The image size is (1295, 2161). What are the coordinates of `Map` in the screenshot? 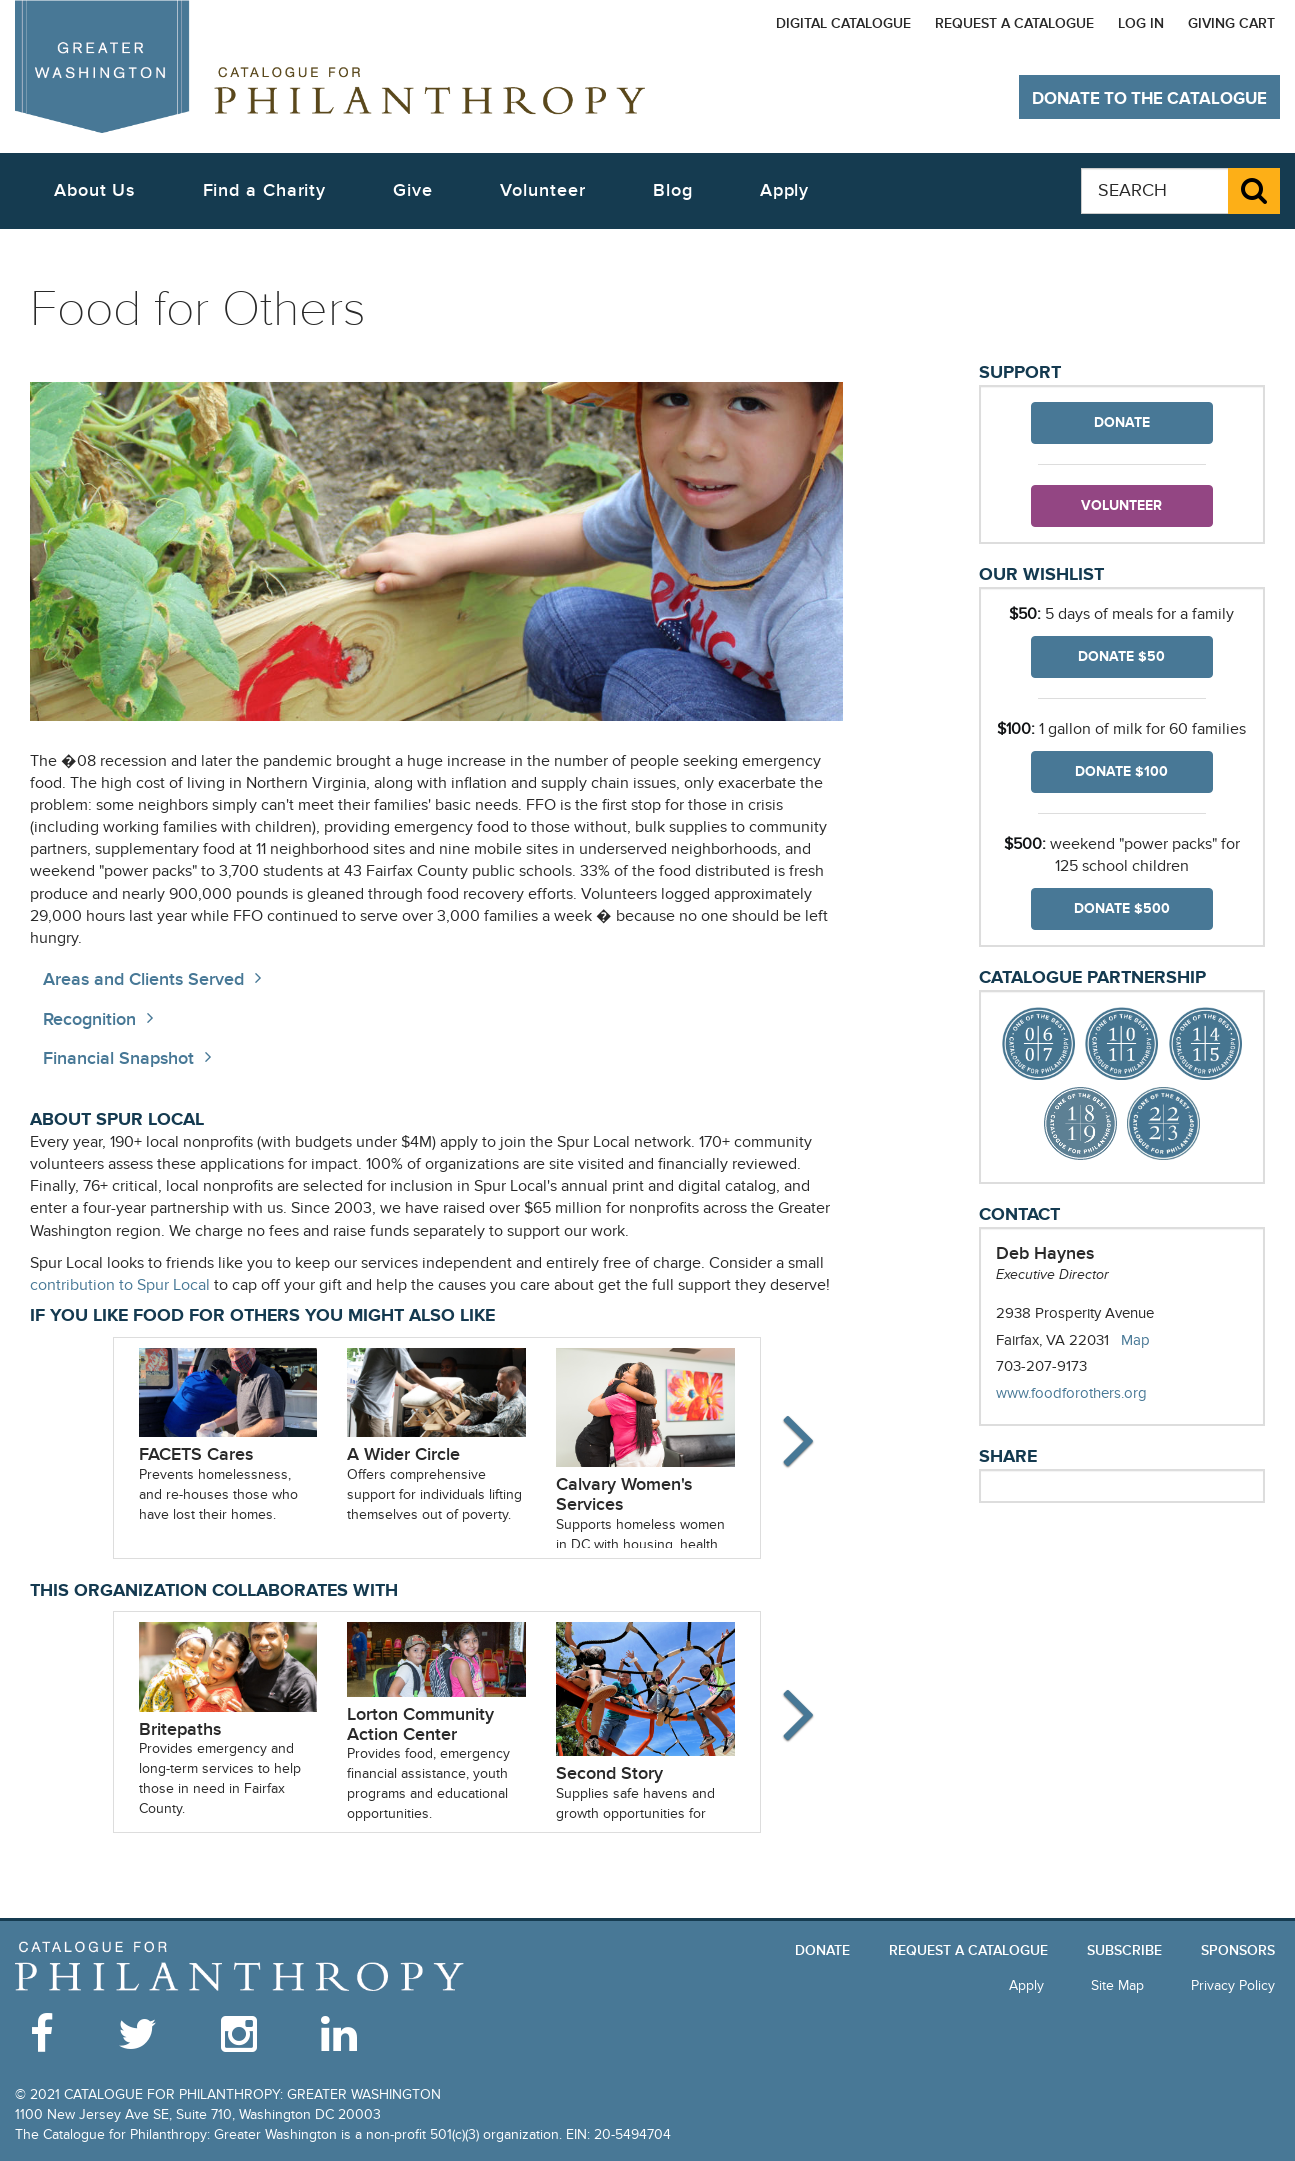 It's located at (1135, 1340).